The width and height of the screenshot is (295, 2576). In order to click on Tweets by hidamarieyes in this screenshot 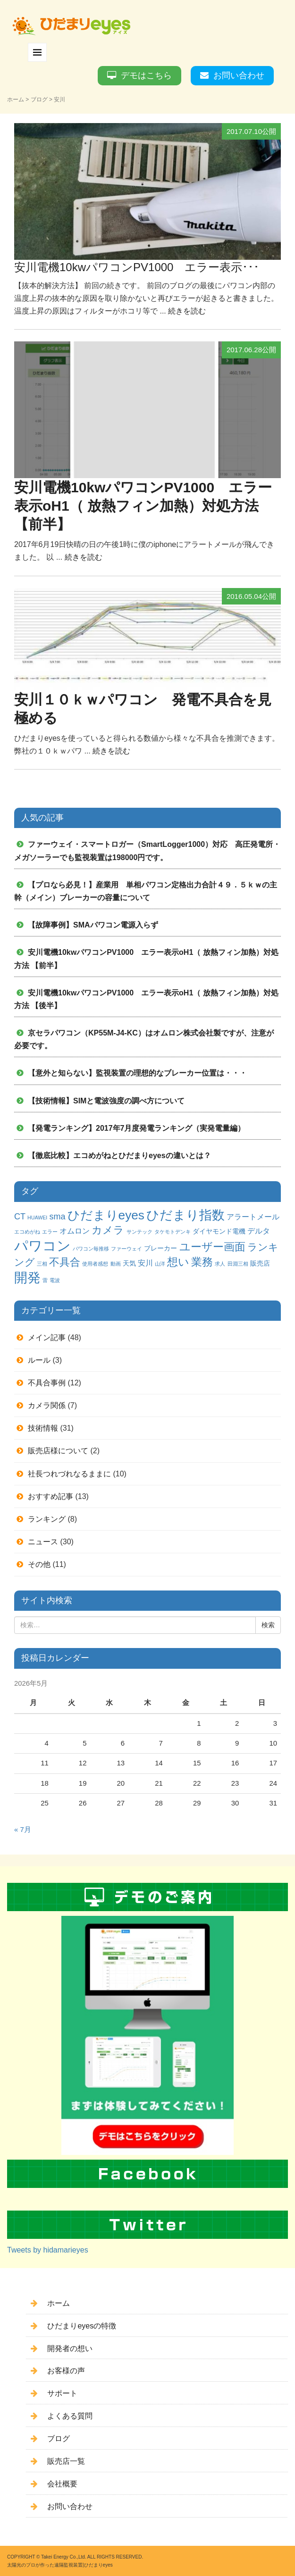, I will do `click(47, 2250)`.